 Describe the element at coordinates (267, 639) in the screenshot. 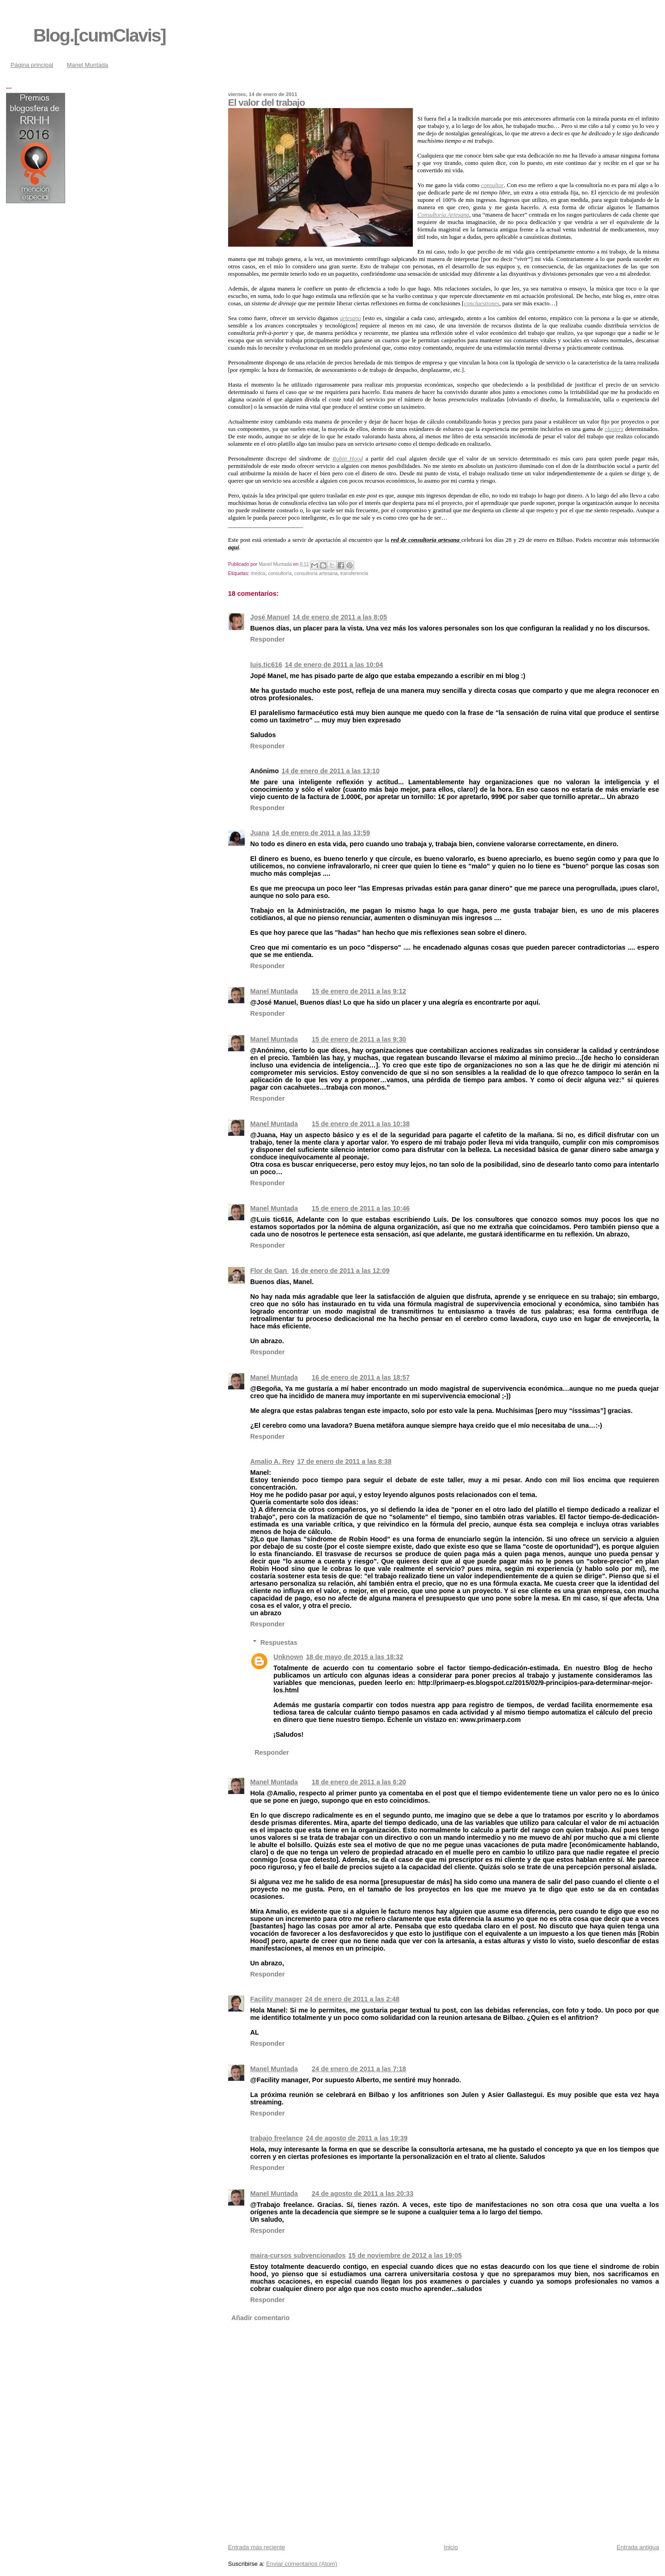

I see `Responder` at that location.